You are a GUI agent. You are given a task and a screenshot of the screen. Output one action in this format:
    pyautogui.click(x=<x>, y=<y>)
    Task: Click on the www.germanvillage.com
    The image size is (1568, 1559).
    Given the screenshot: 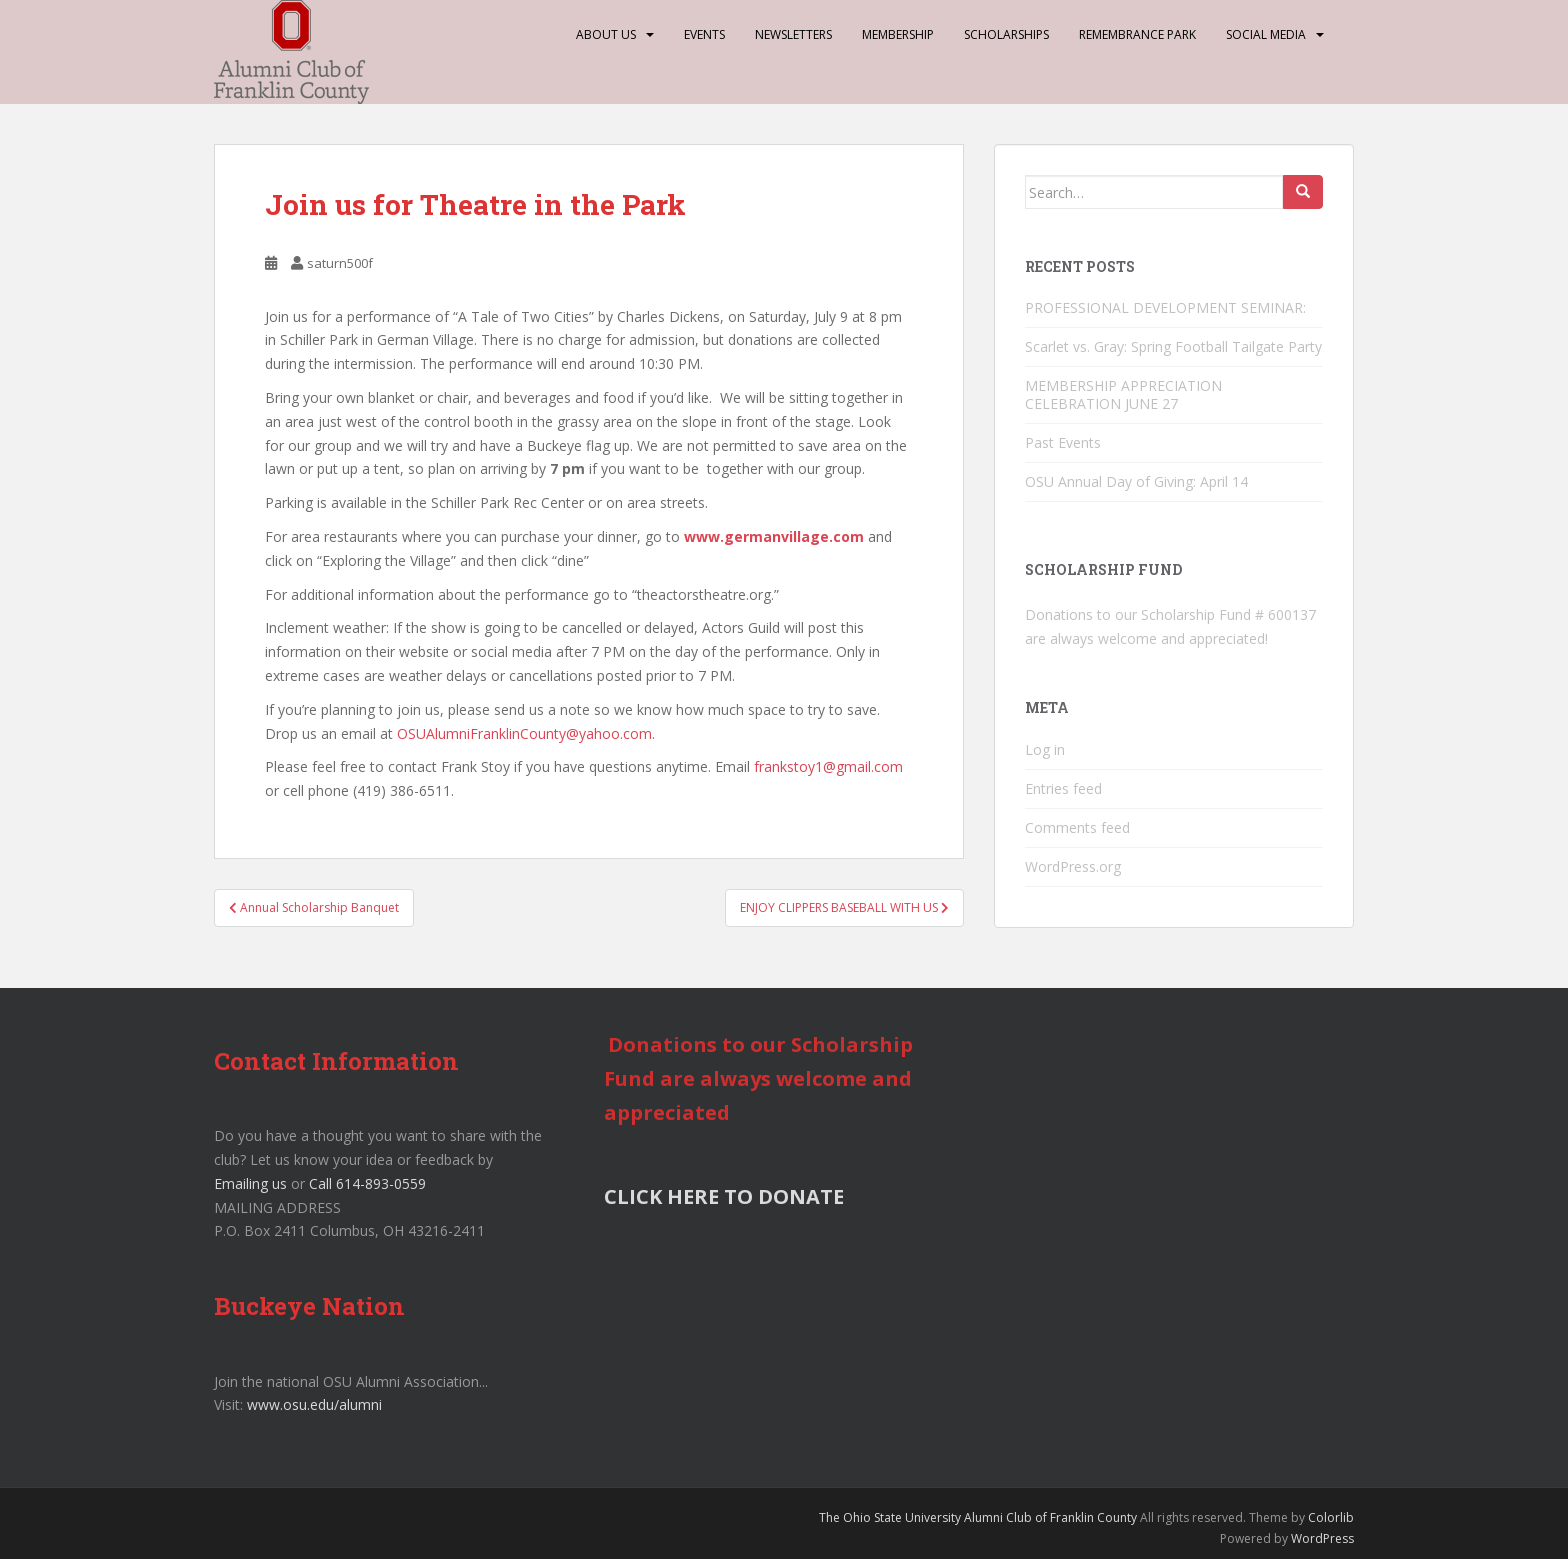 What is the action you would take?
    pyautogui.click(x=774, y=536)
    